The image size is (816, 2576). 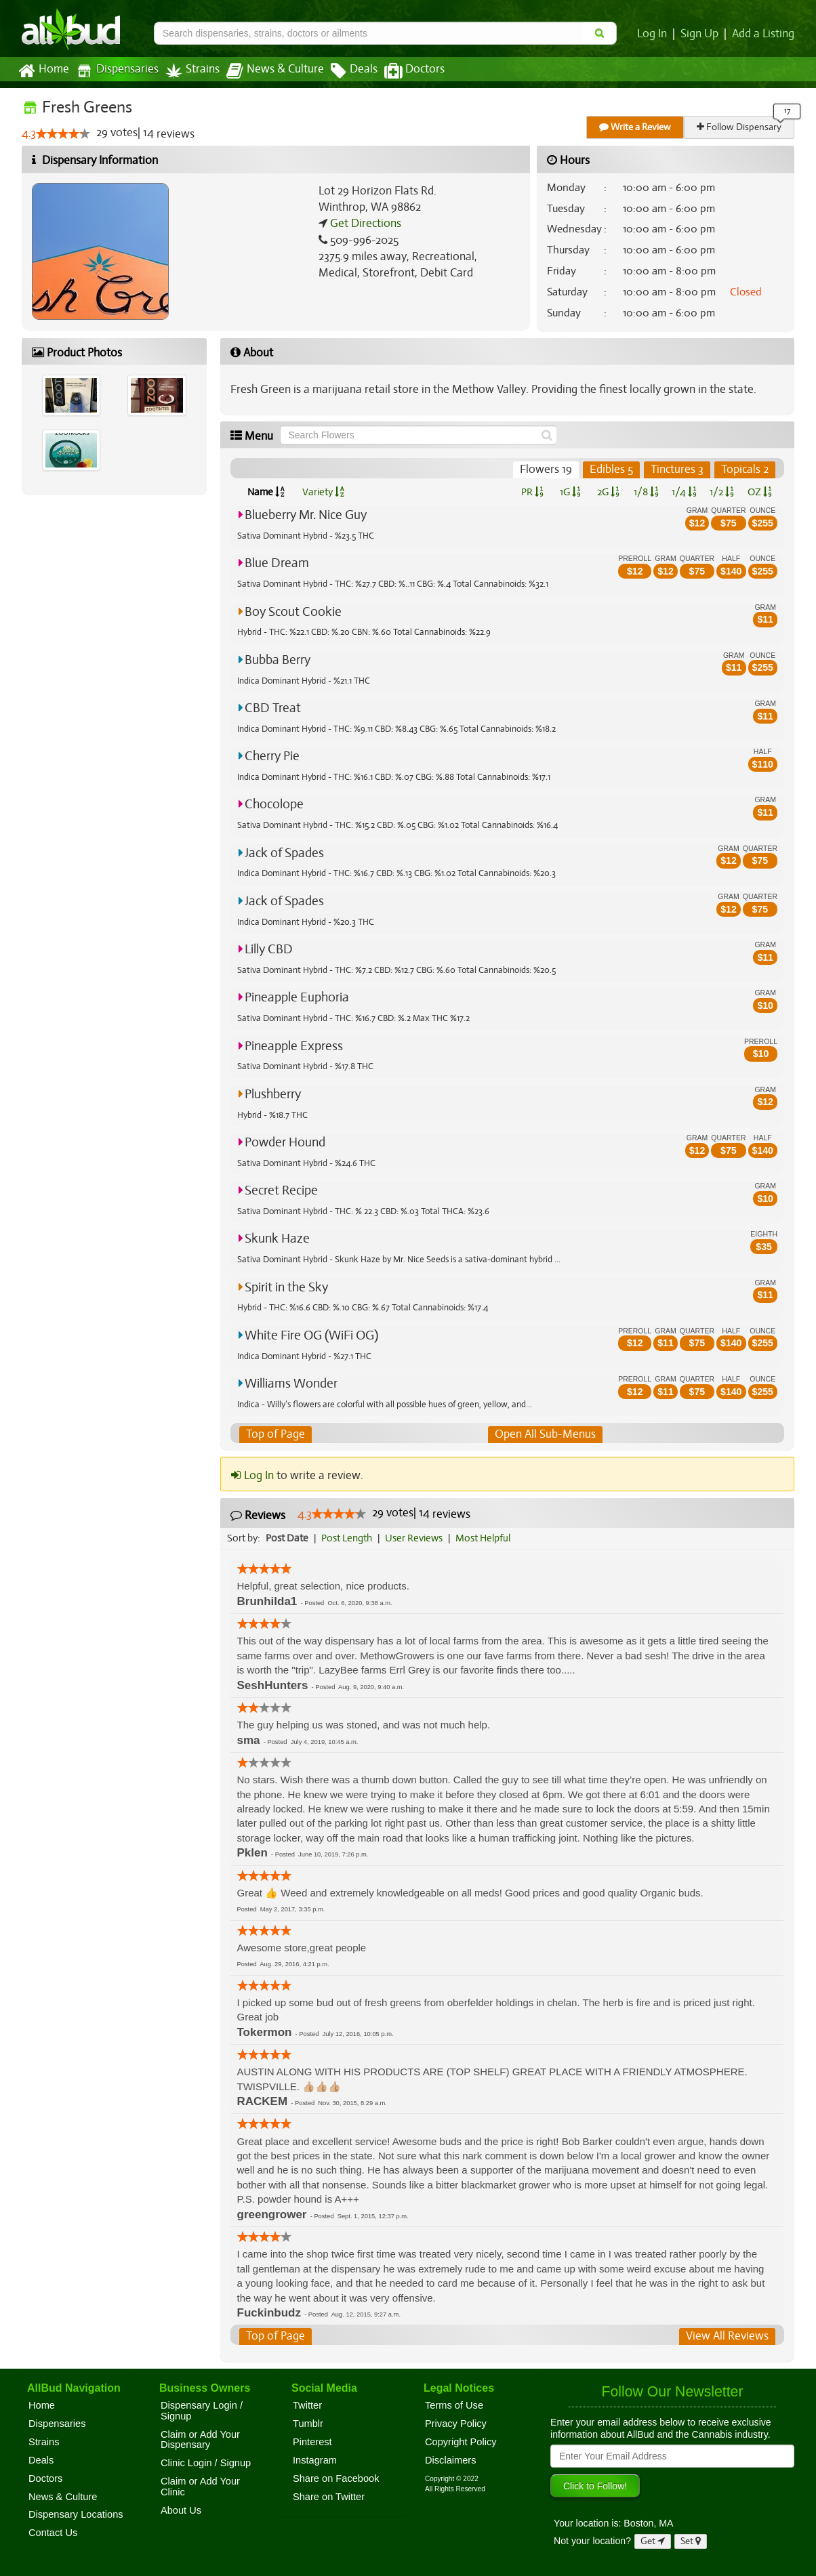 What do you see at coordinates (267, 71) in the screenshot?
I see `News & Culture` at bounding box center [267, 71].